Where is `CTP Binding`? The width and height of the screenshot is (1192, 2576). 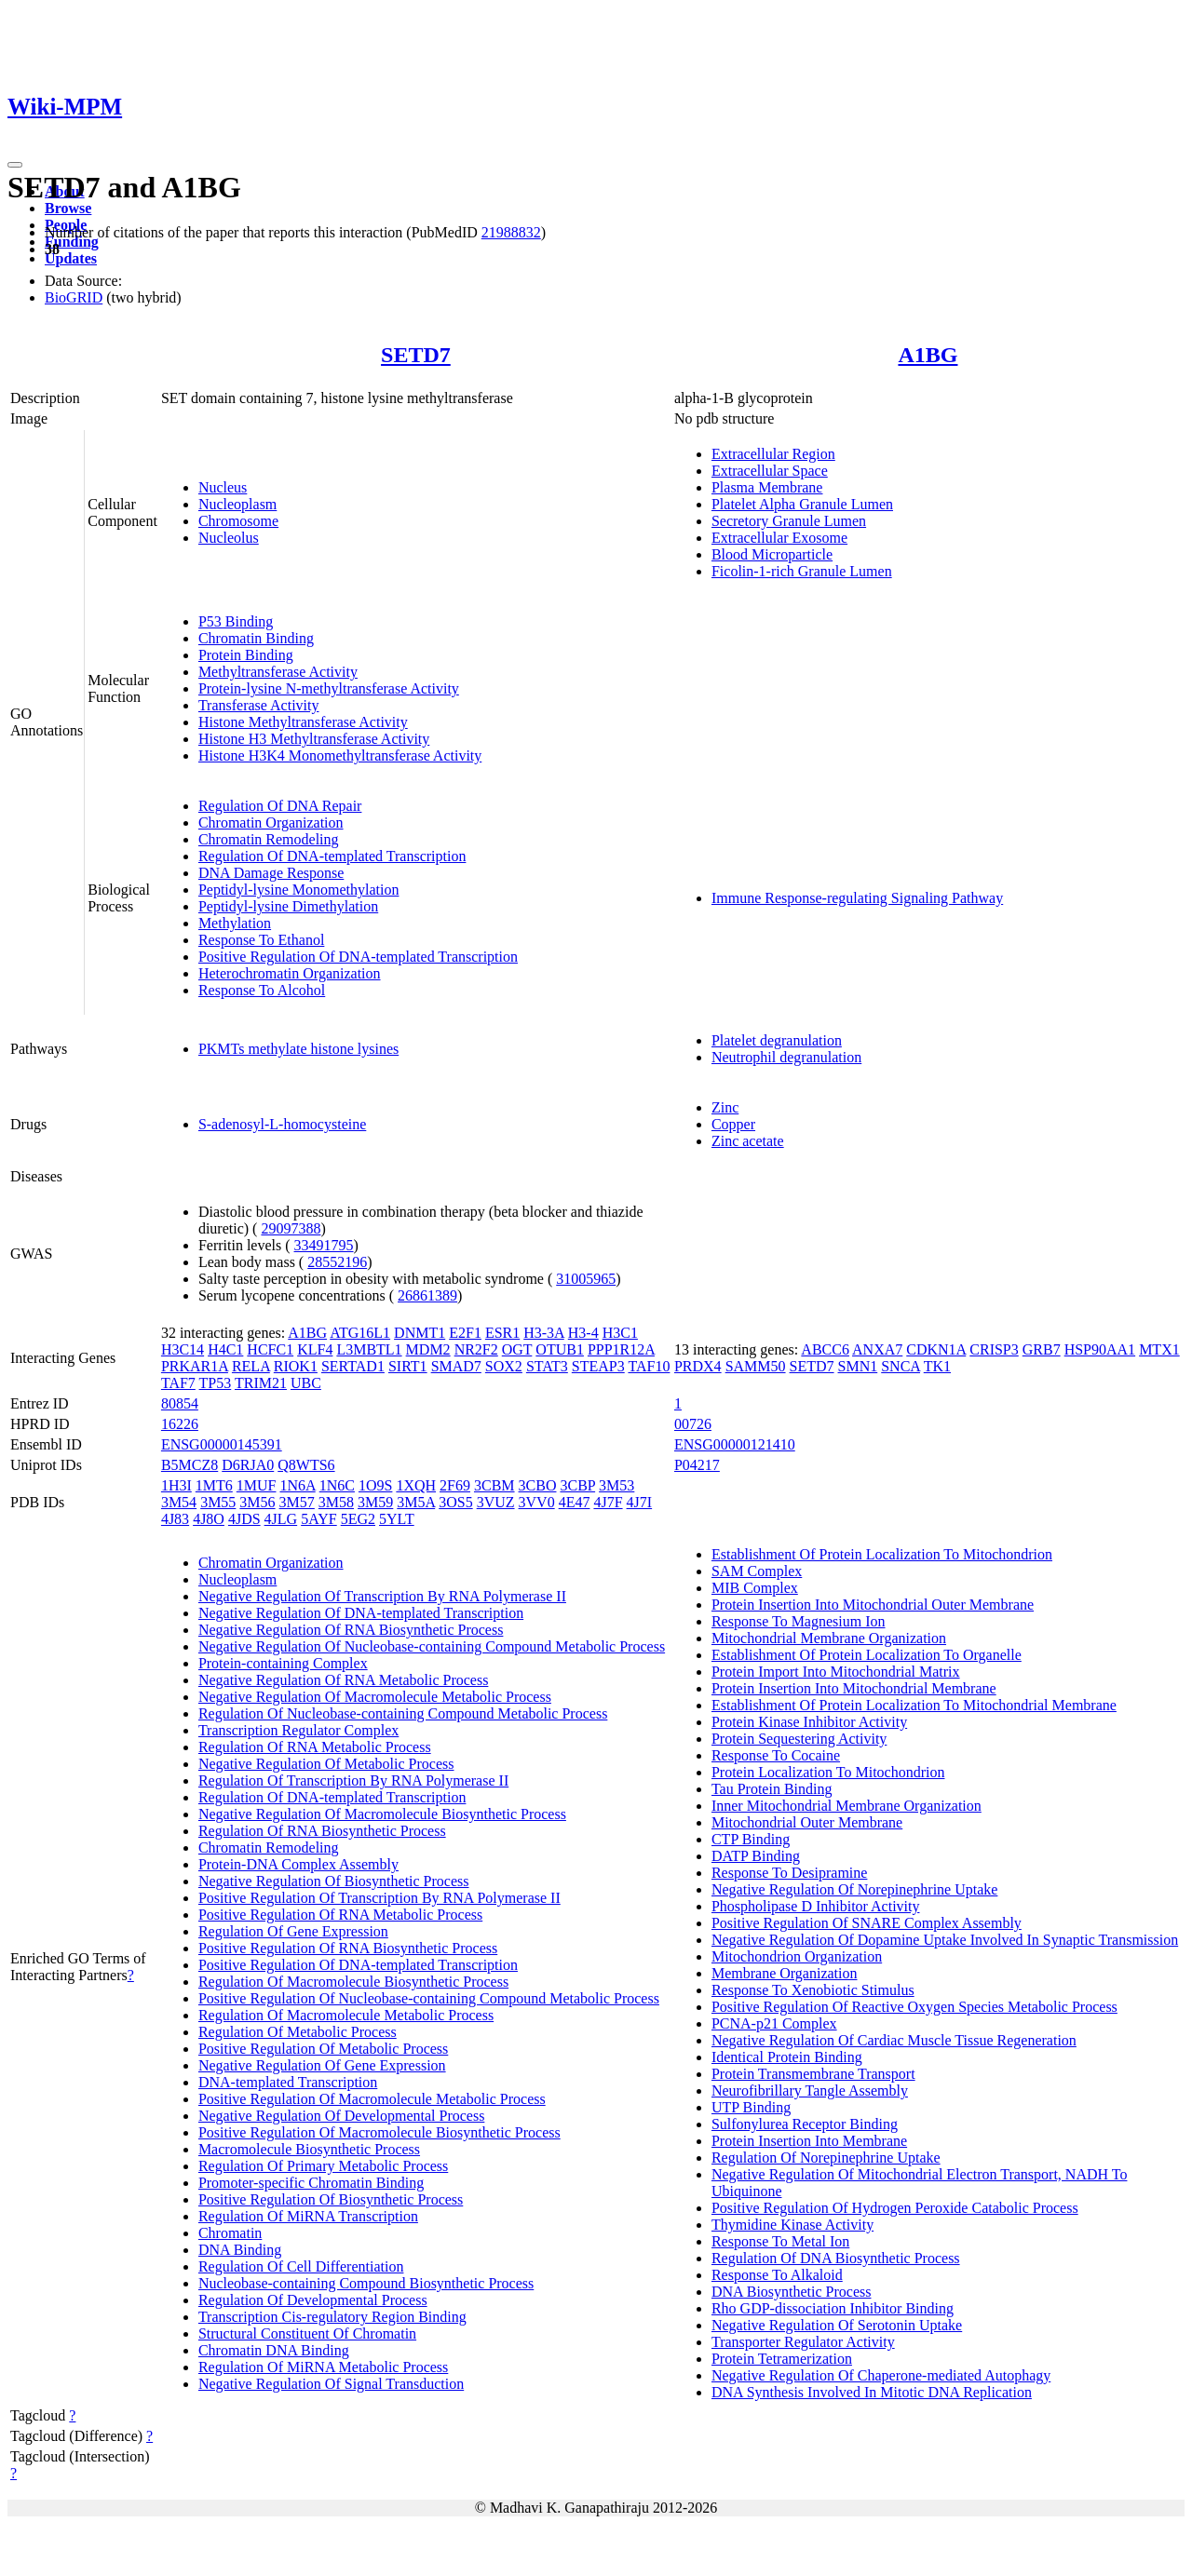 CTP Binding is located at coordinates (750, 1839).